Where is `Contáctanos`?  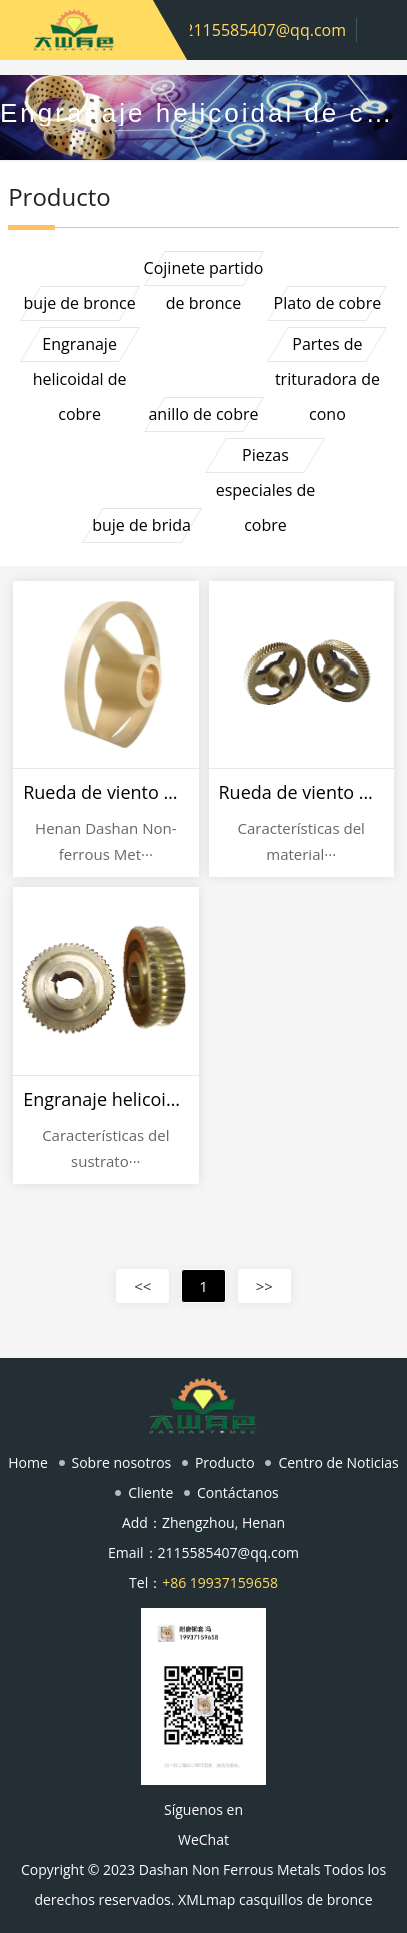 Contáctanos is located at coordinates (238, 1492).